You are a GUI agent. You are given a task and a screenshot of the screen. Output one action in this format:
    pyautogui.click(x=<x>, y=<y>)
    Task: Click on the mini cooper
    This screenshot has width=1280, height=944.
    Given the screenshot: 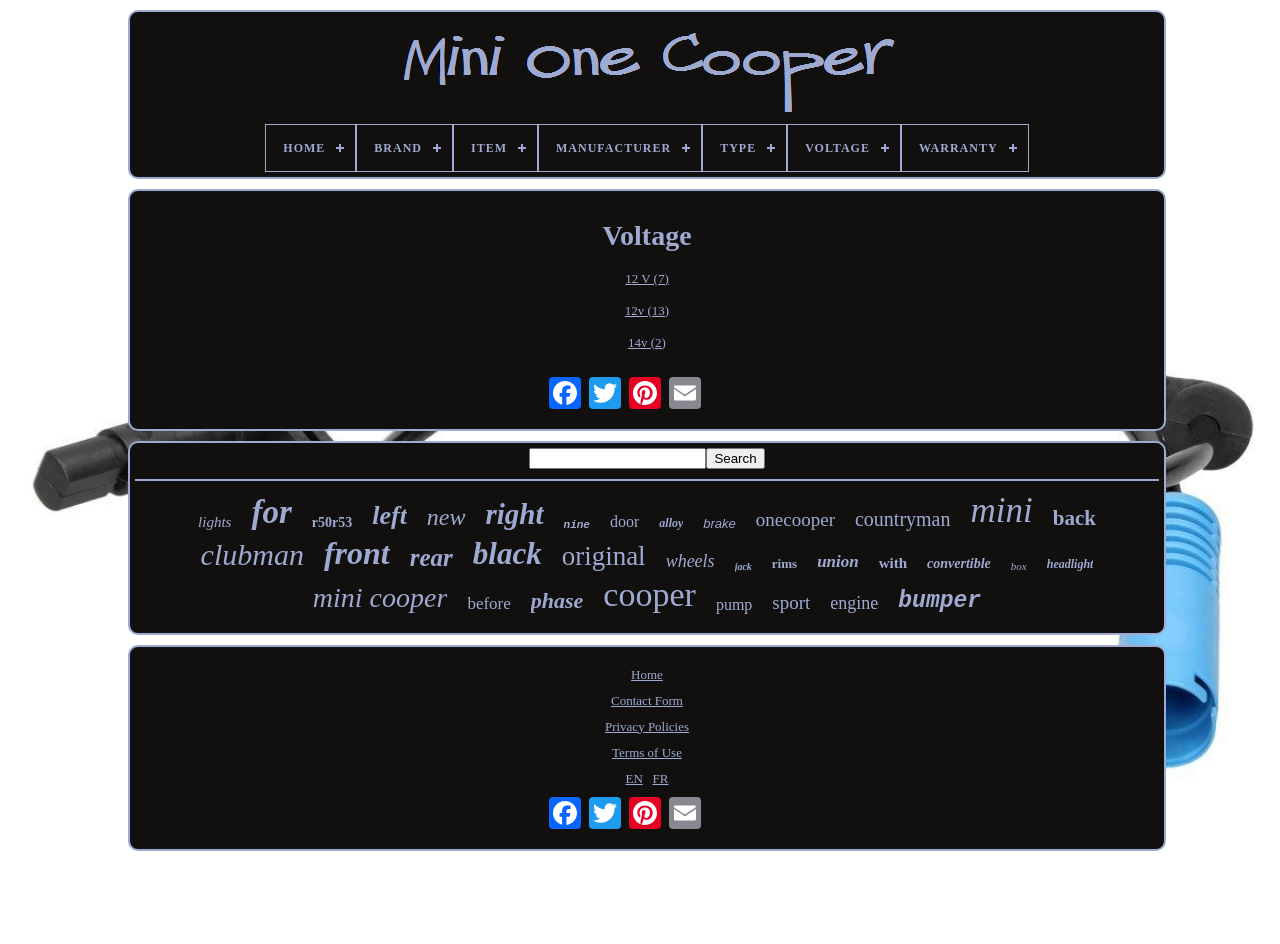 What is the action you would take?
    pyautogui.click(x=380, y=597)
    